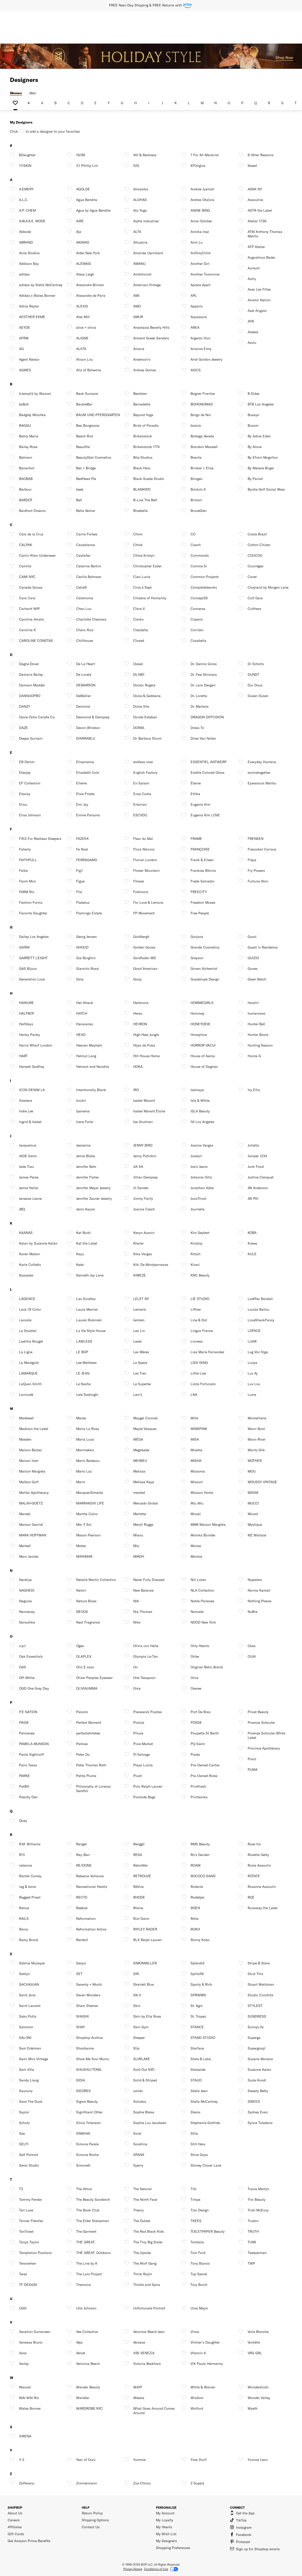 The width and height of the screenshot is (302, 2576). Describe the element at coordinates (83, 674) in the screenshot. I see `De Loreta` at that location.